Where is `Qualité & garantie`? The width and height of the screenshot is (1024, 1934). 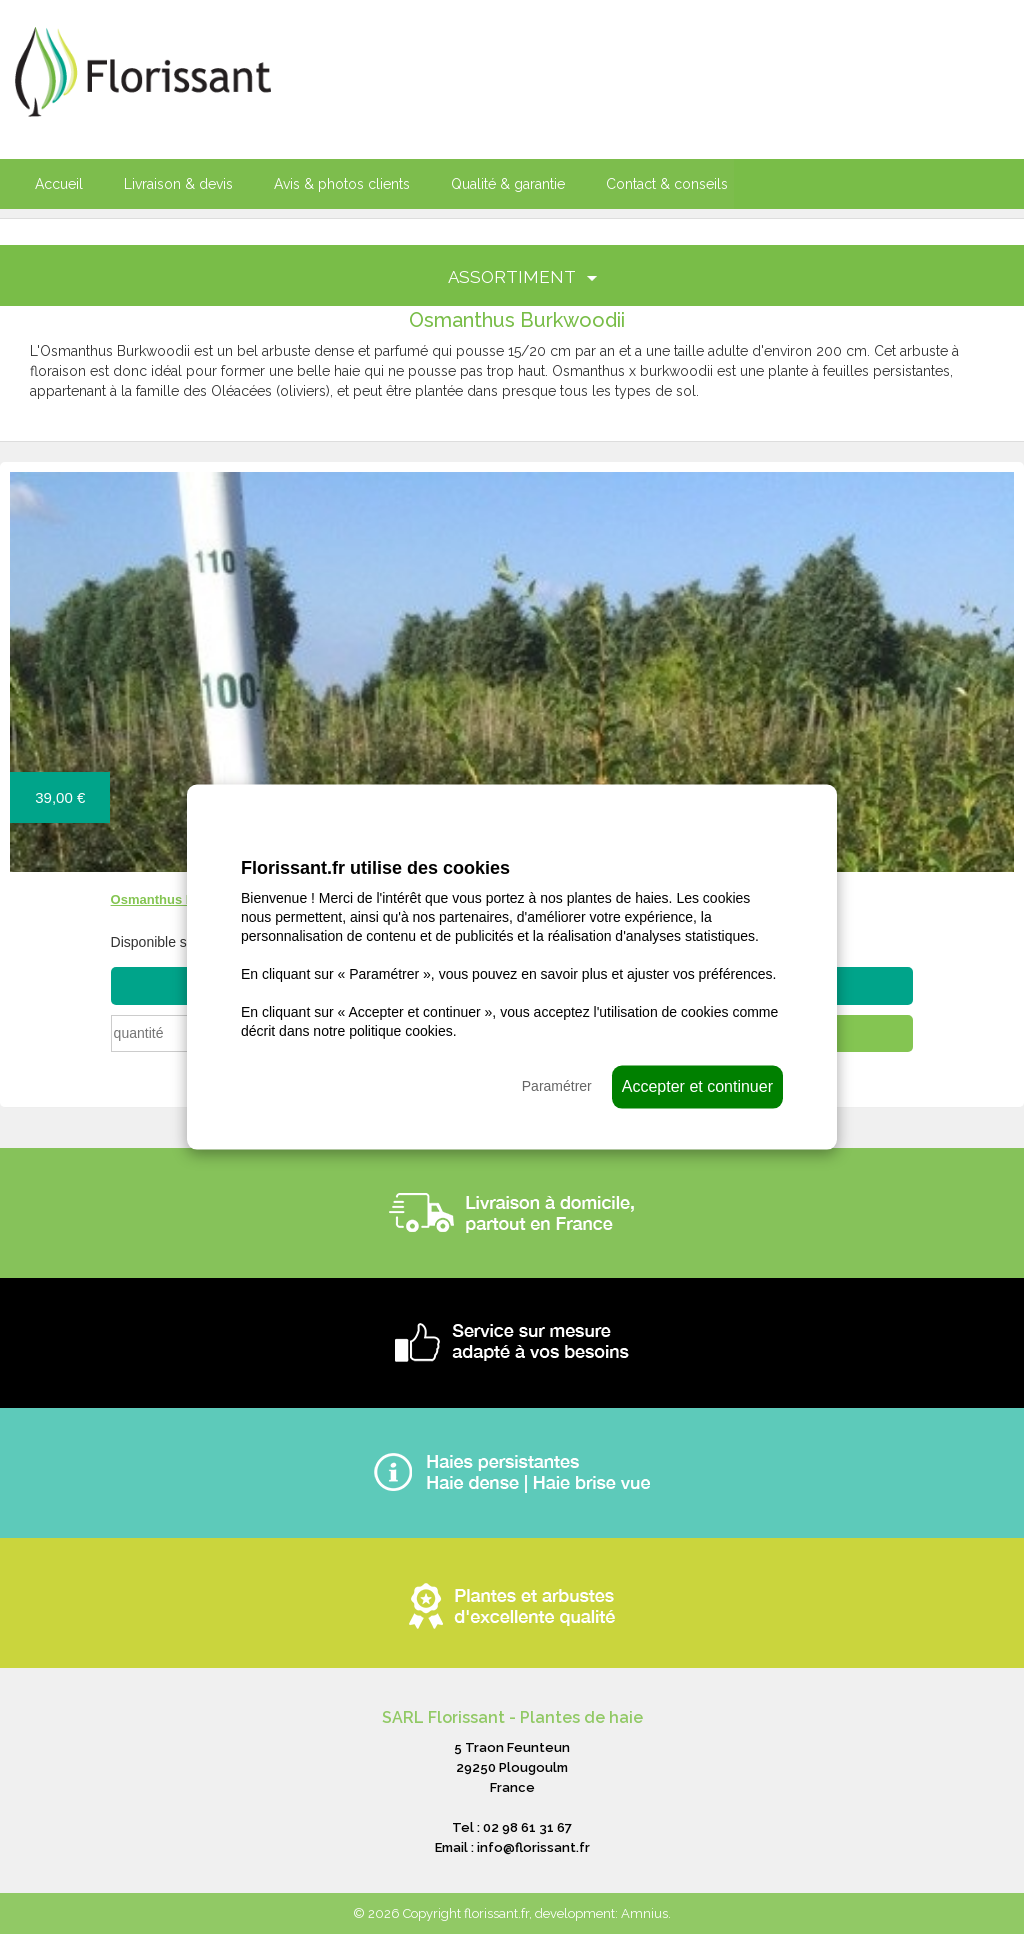
Qualité & garantie is located at coordinates (508, 184).